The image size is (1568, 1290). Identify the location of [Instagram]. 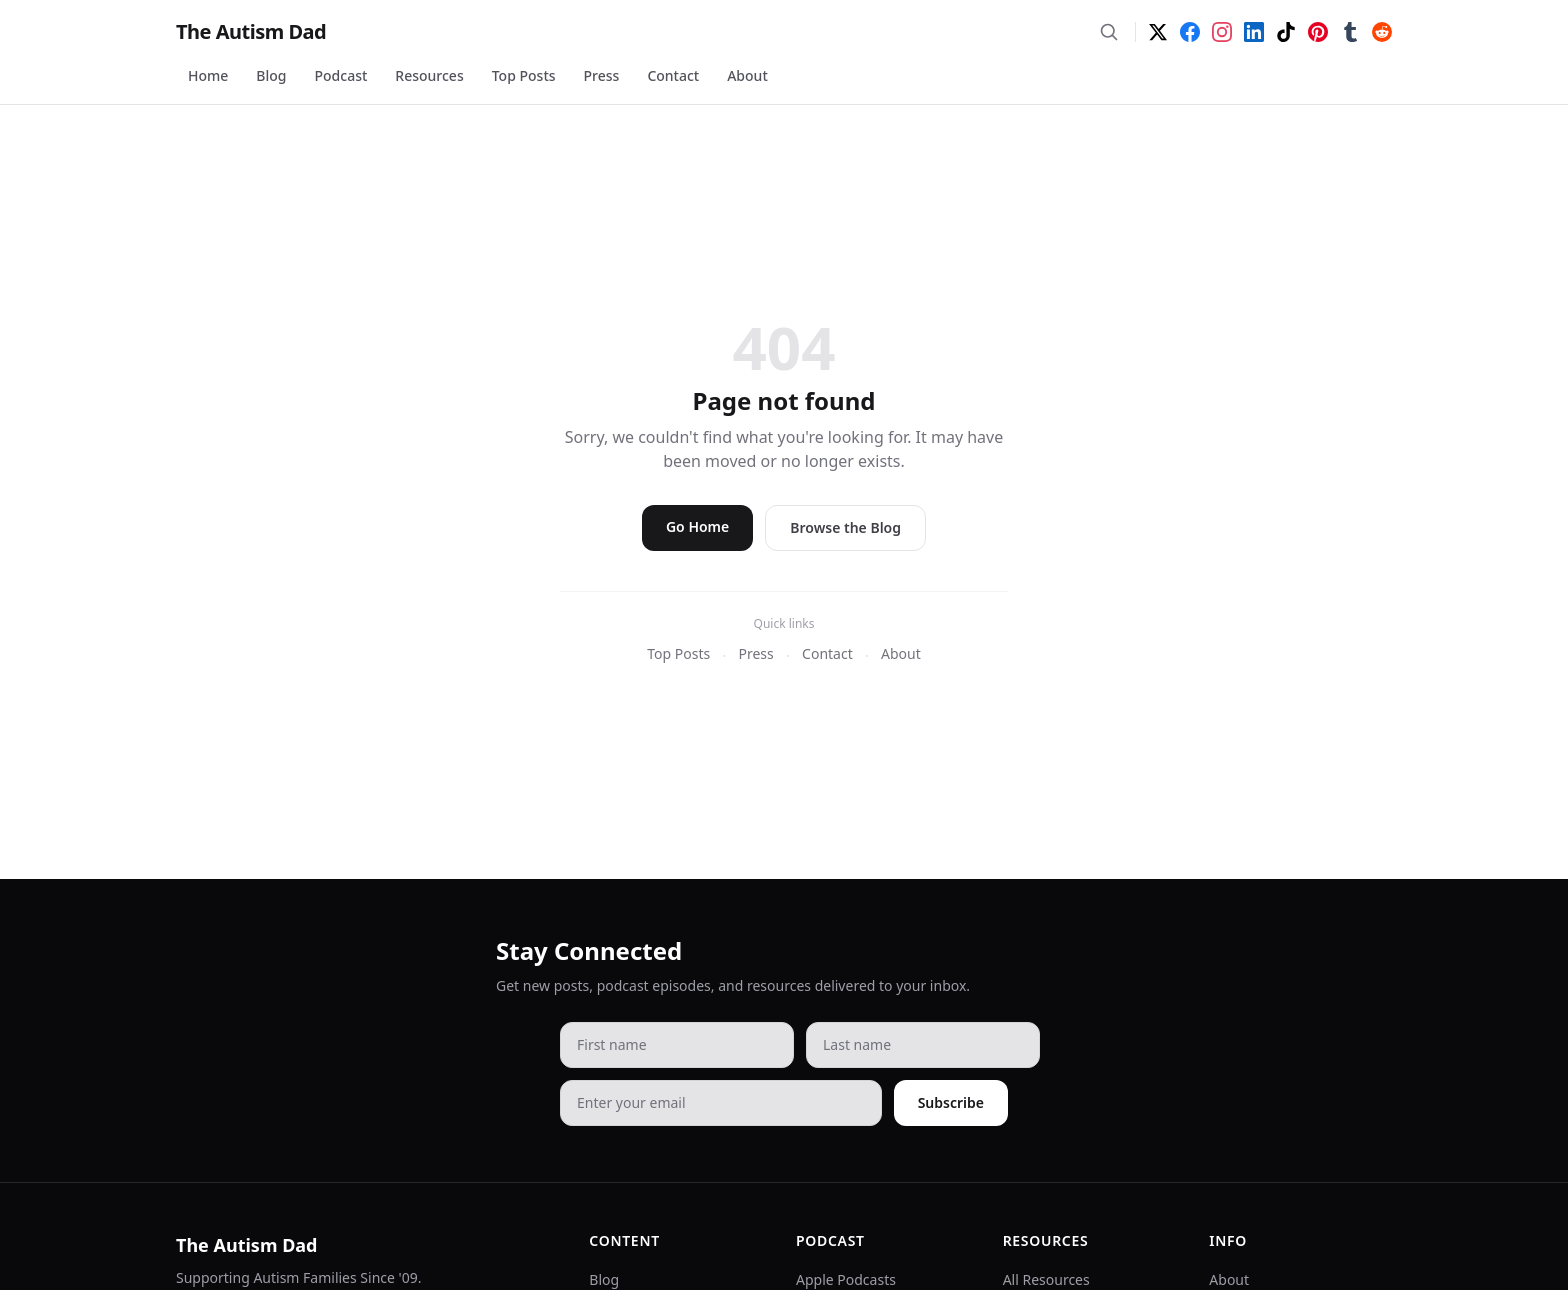
(1222, 32).